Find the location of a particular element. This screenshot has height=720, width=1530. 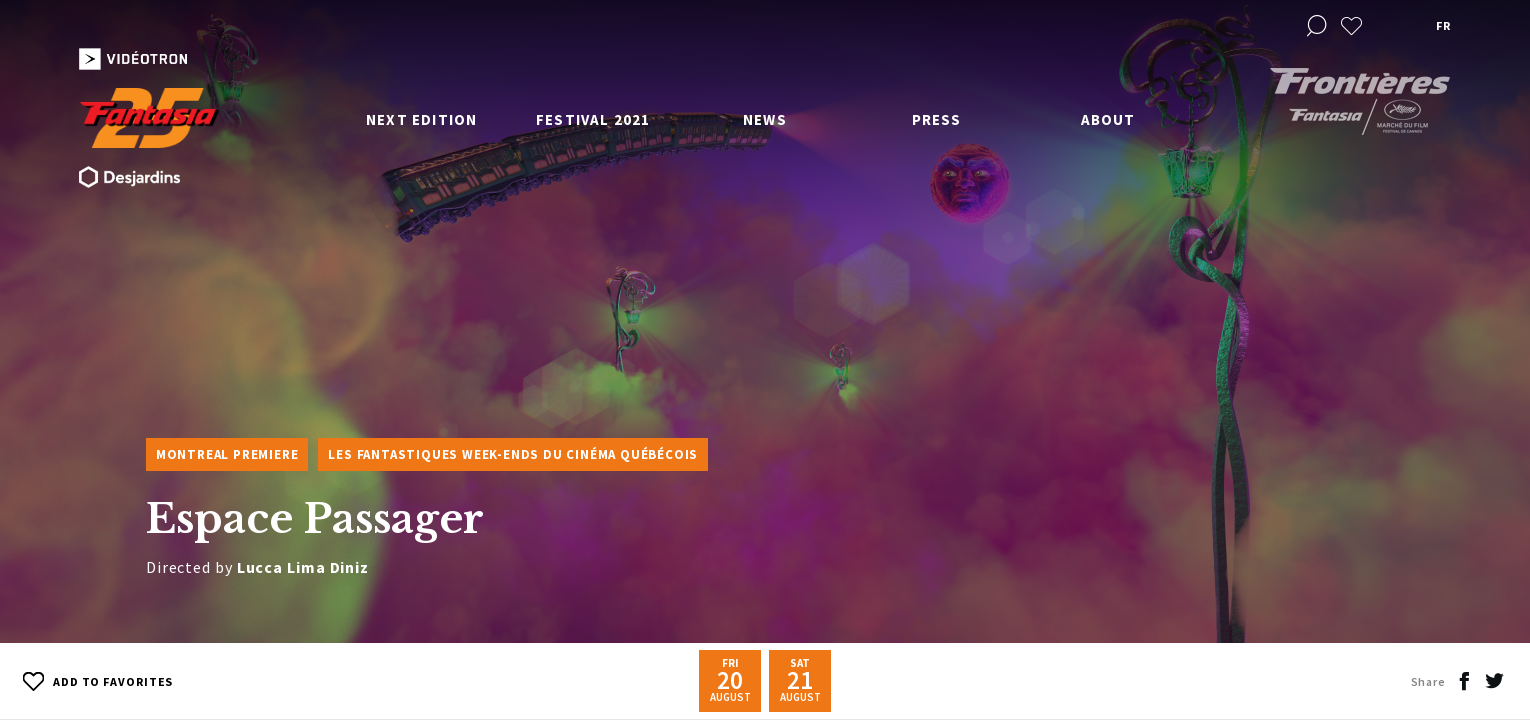

Les Fantastiques week-ends du cinéma québécois is located at coordinates (513, 454).